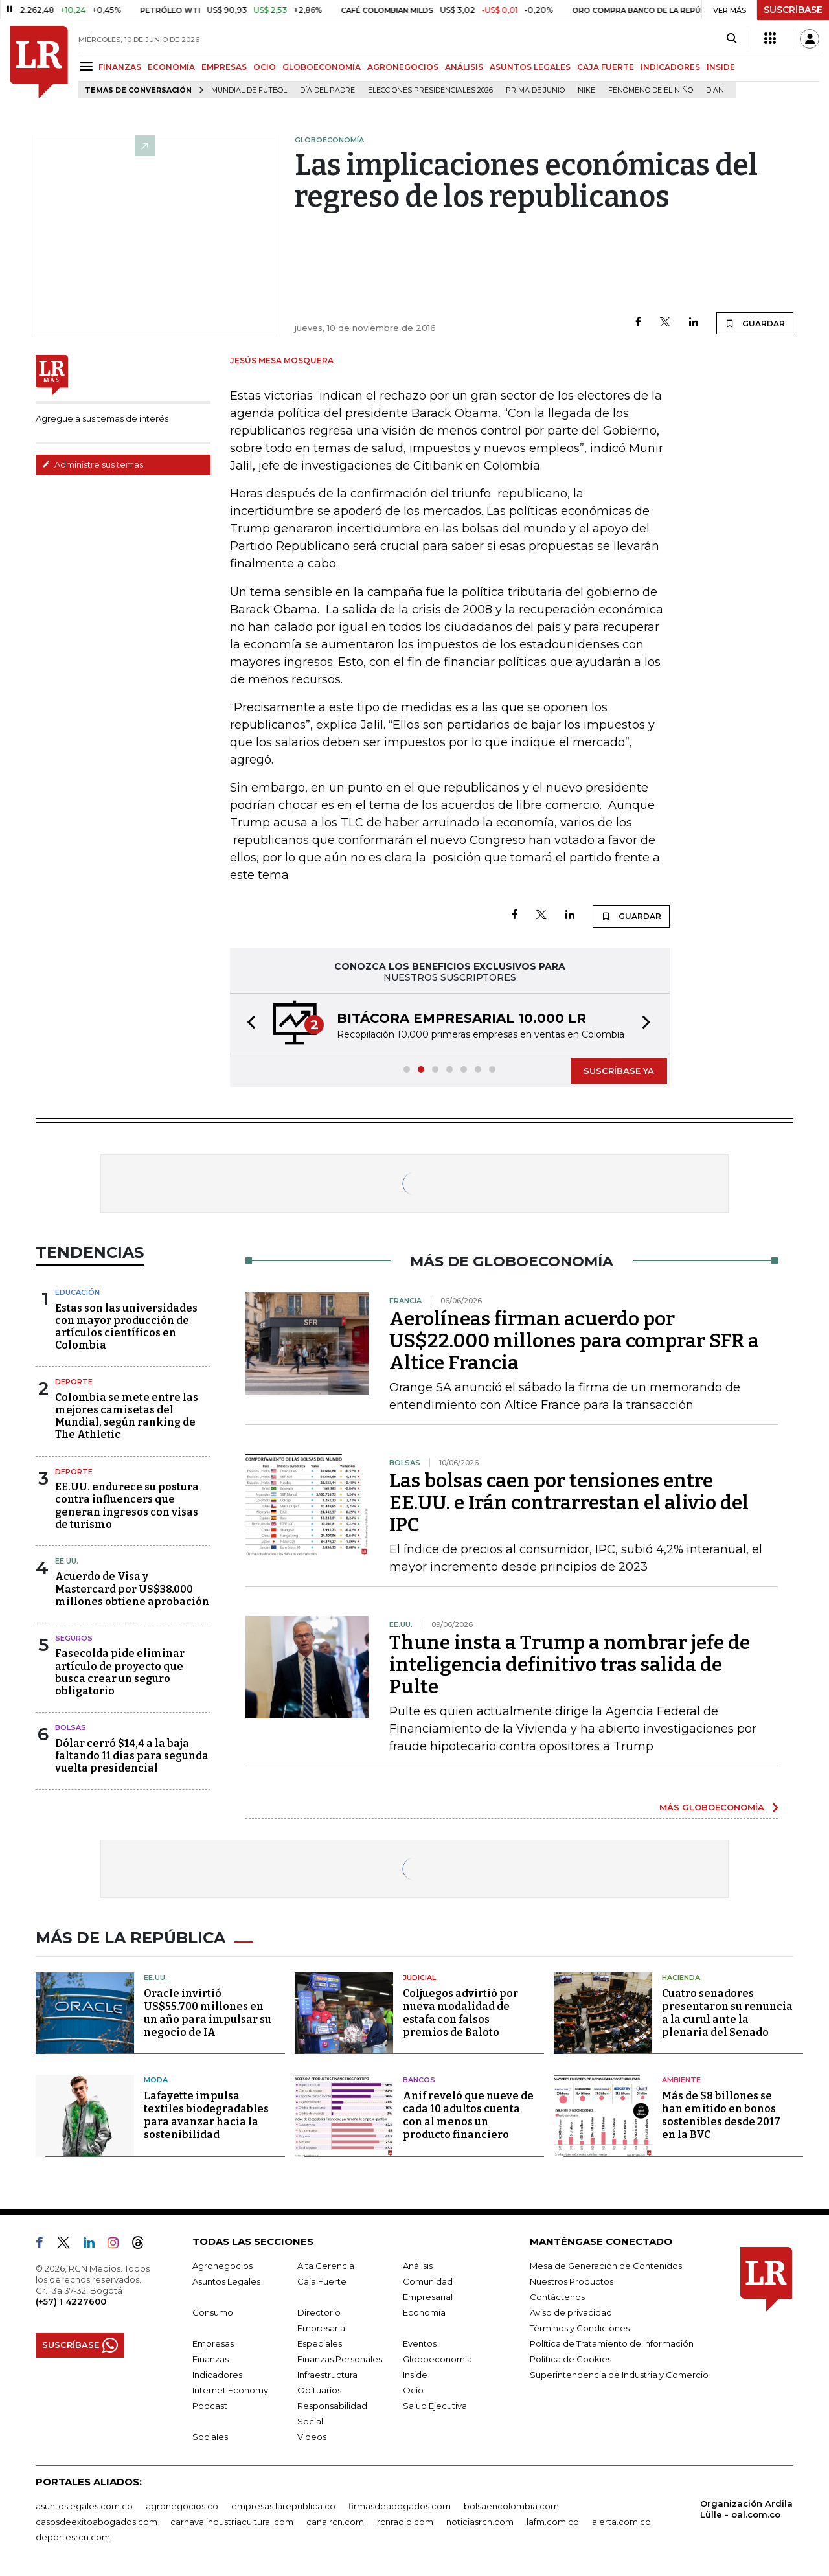 The image size is (829, 2576). I want to click on Deporte, so click(74, 1381).